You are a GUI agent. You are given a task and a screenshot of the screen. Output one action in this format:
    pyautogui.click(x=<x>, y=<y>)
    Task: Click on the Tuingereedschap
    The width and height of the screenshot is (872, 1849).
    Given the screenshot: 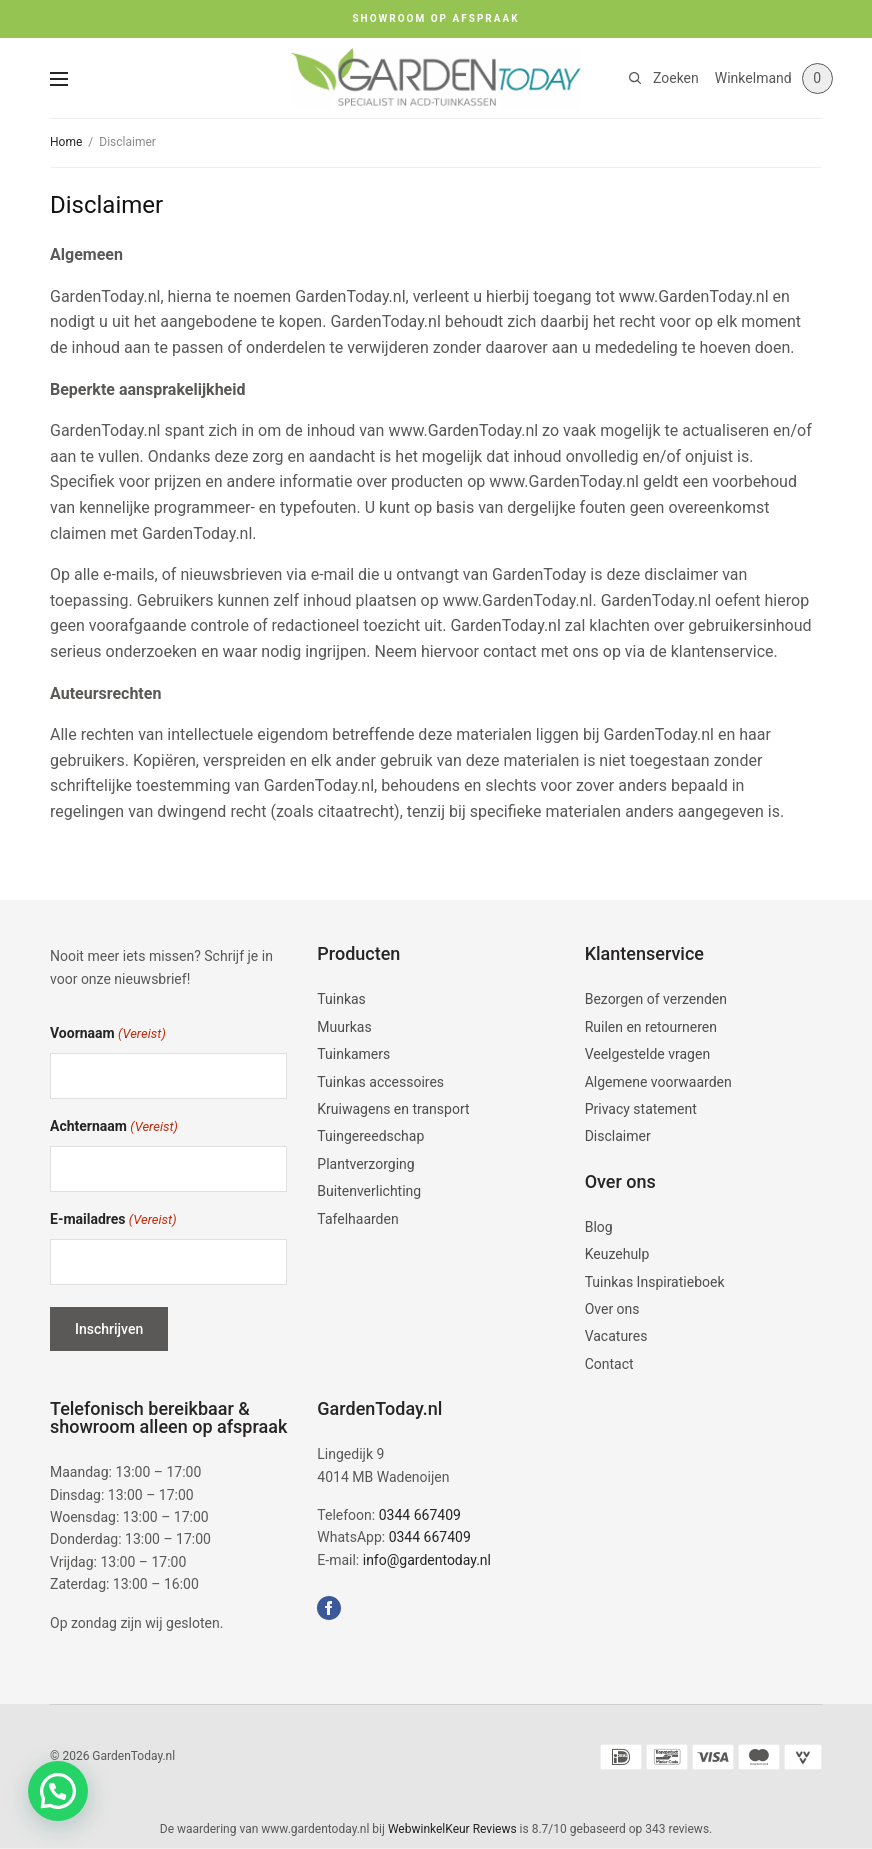 What is the action you would take?
    pyautogui.click(x=370, y=1136)
    